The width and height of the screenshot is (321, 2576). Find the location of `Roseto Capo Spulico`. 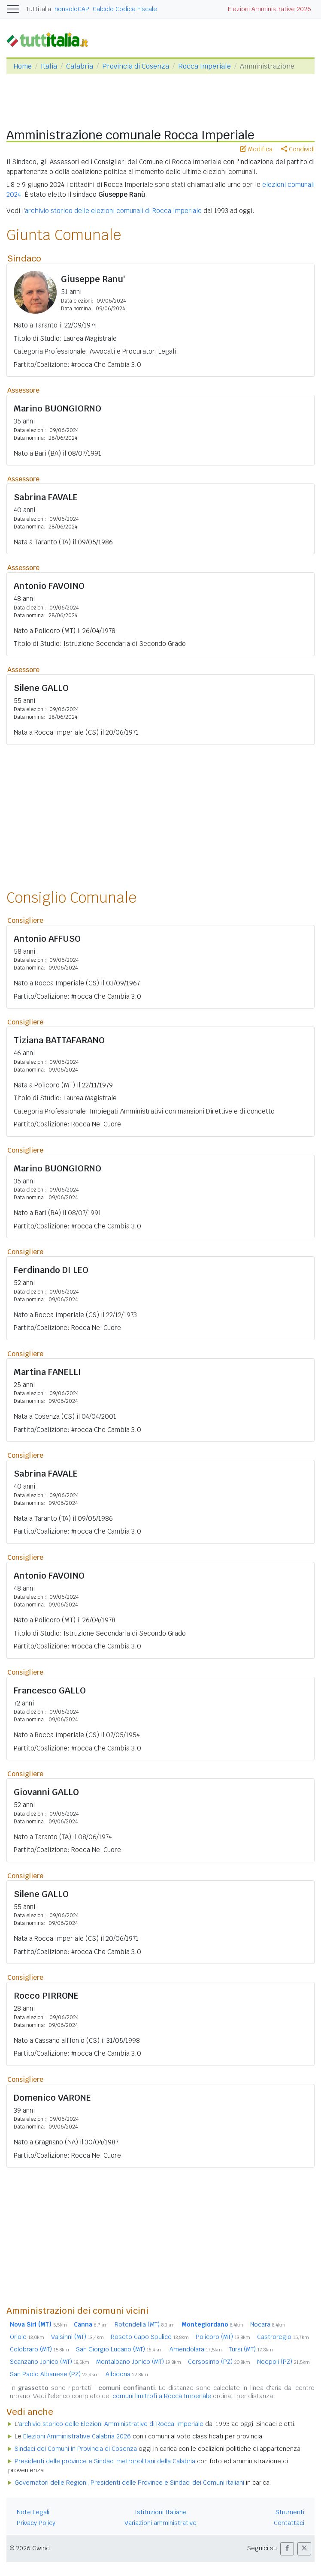

Roseto Capo Spulico is located at coordinates (150, 2337).